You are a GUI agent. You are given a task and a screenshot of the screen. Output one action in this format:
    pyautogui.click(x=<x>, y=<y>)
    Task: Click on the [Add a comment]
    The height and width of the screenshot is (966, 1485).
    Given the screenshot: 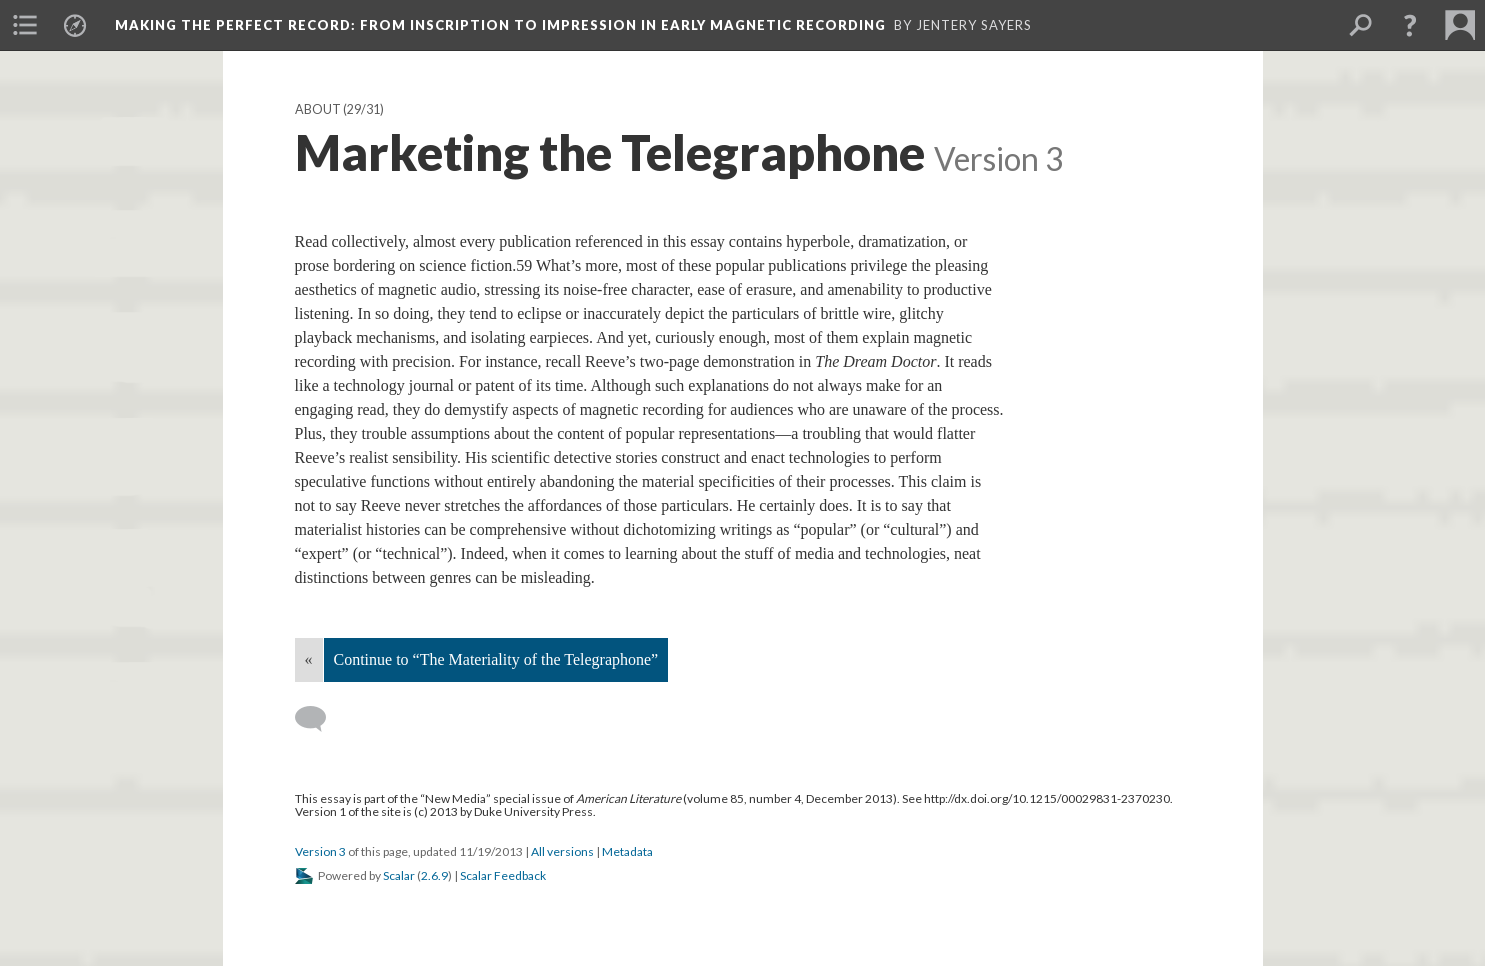 What is the action you would take?
    pyautogui.click(x=319, y=719)
    